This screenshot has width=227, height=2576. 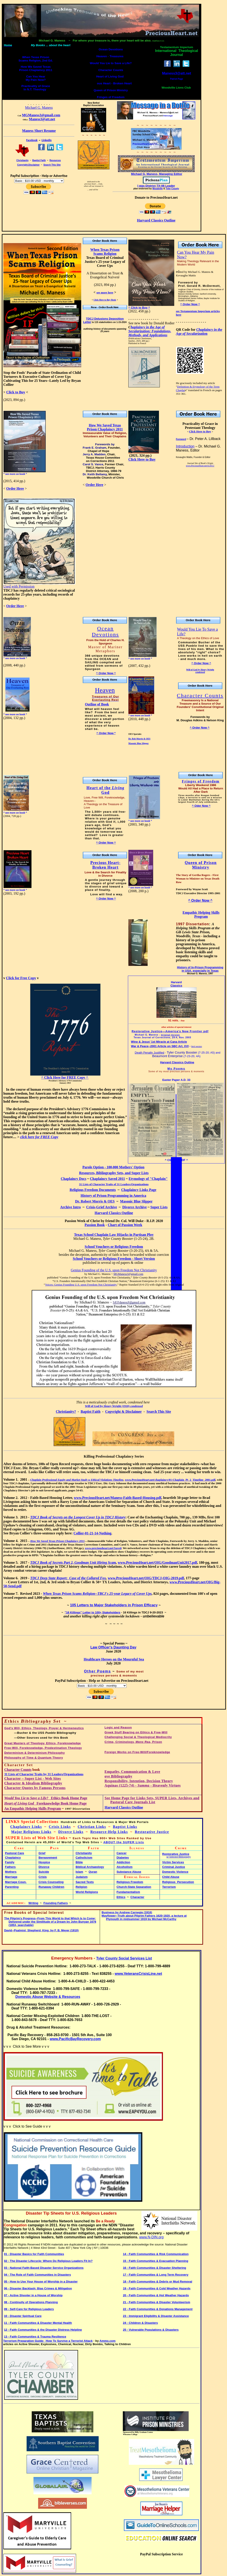 What do you see at coordinates (137, 1752) in the screenshot?
I see `Foreign Works on Free-Will/Foreknowledge` at bounding box center [137, 1752].